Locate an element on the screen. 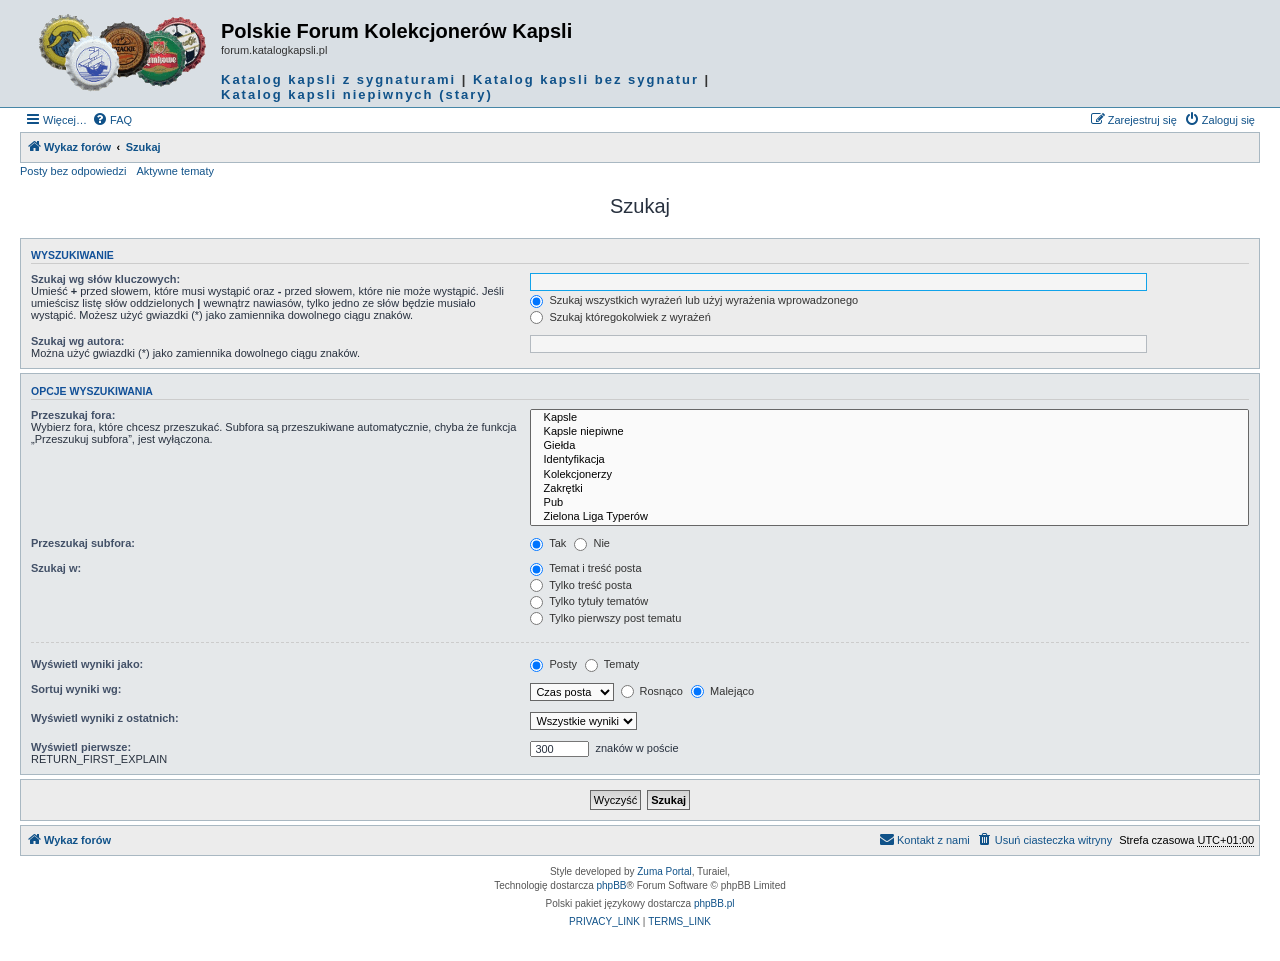  Katalog kapsli niepiwnych (stary) is located at coordinates (357, 94).